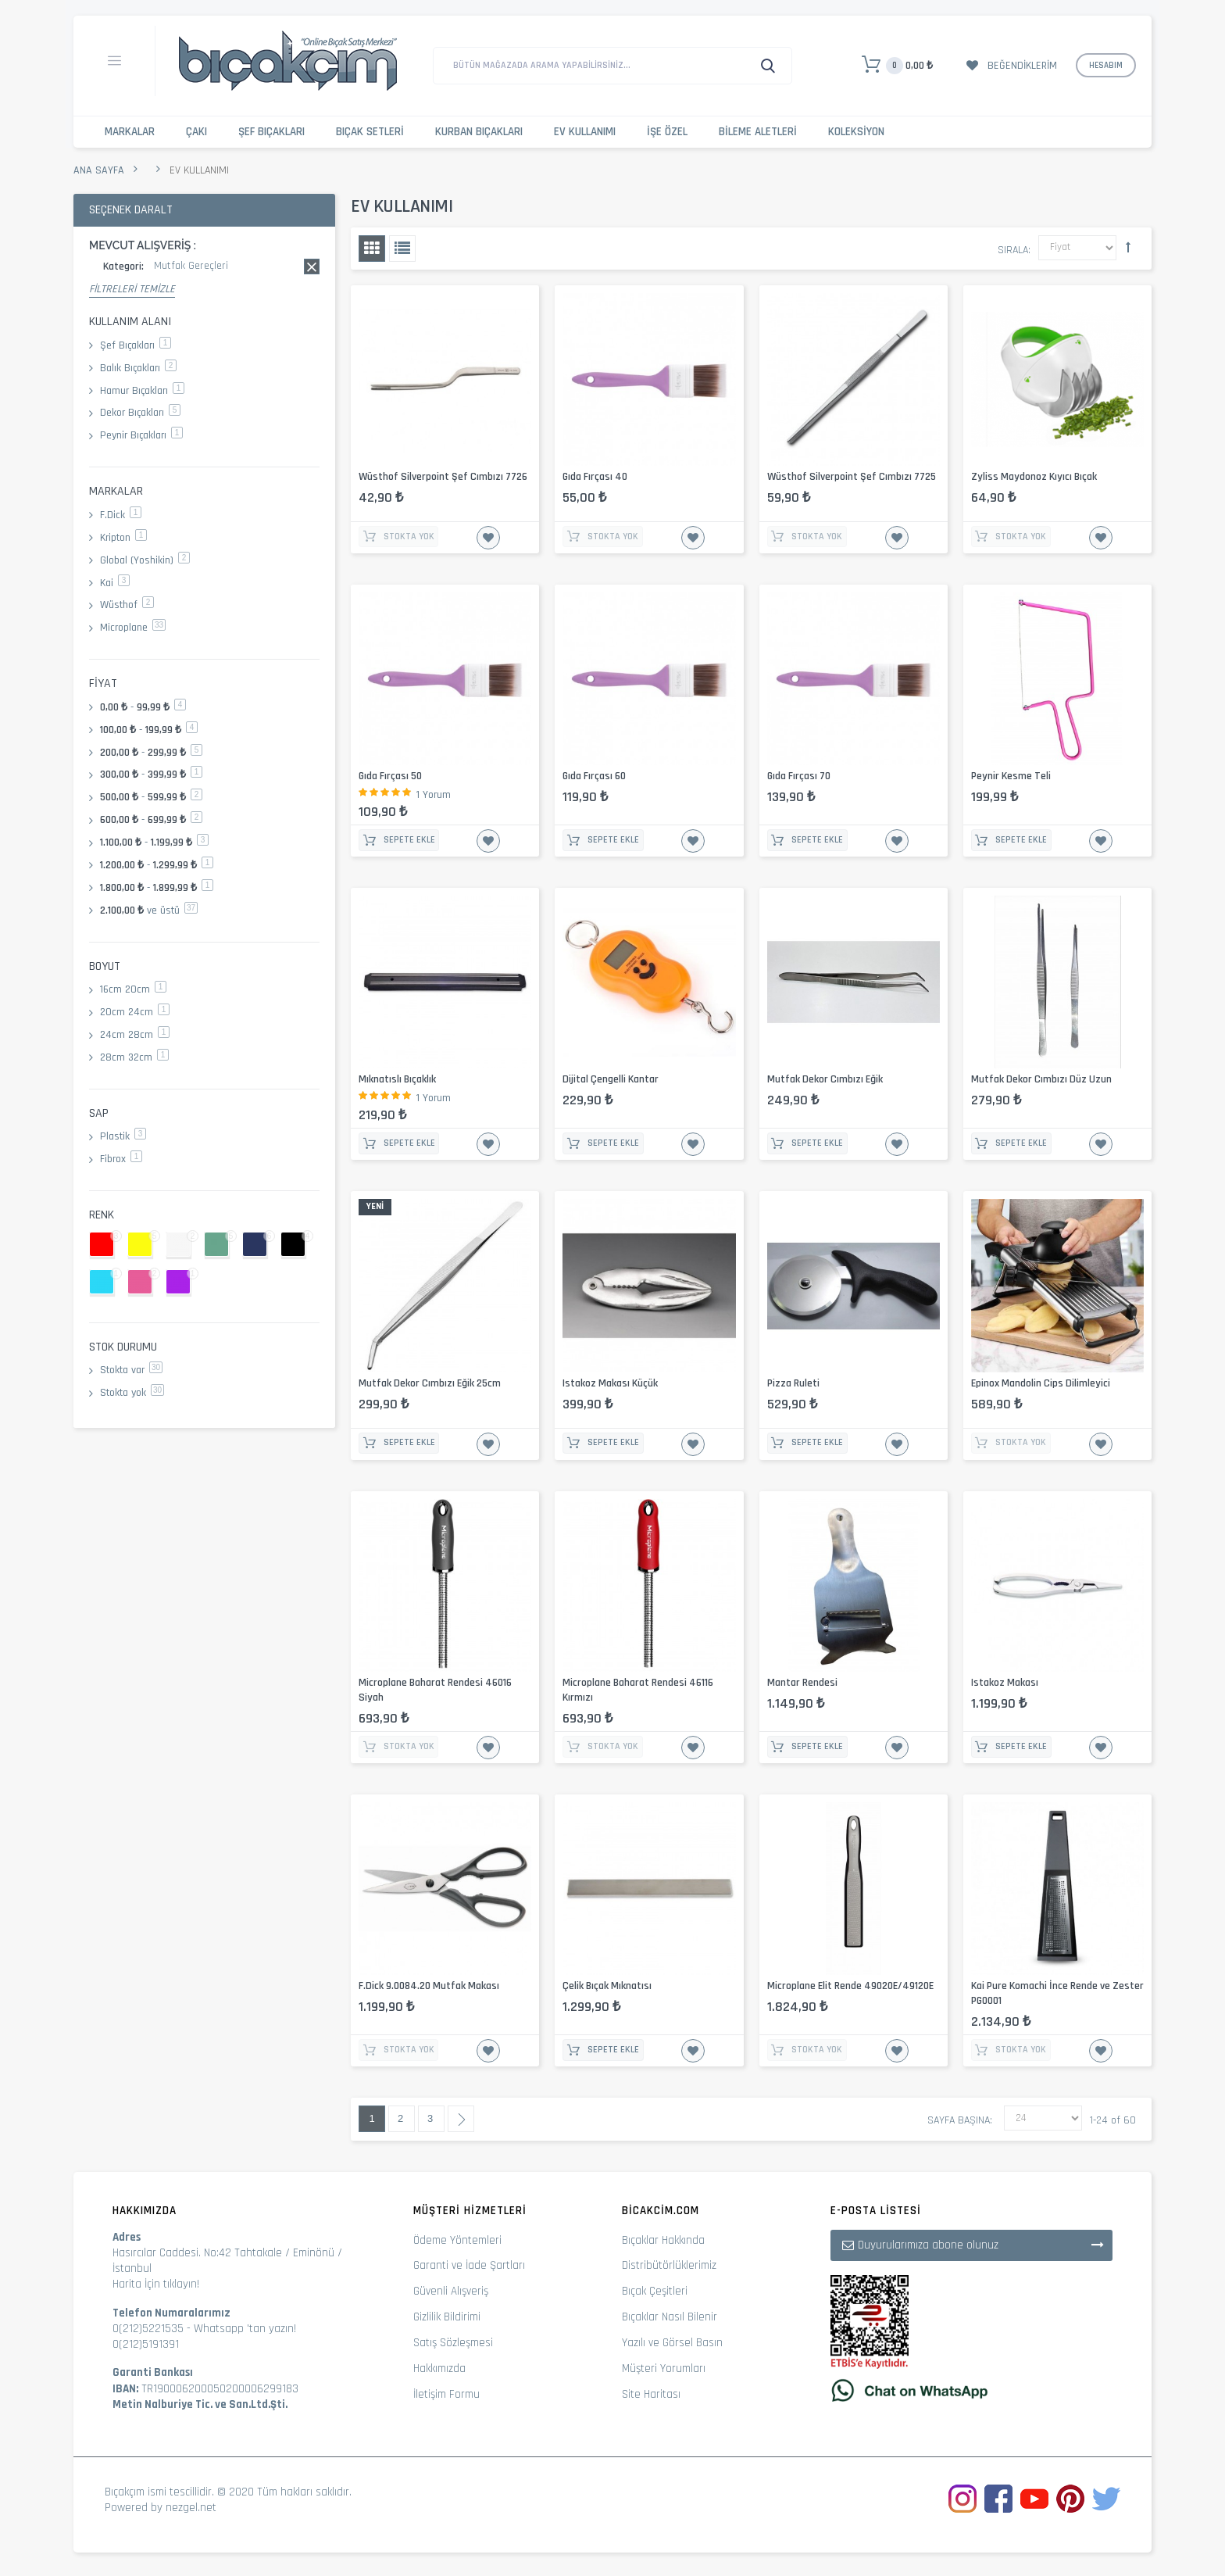 The height and width of the screenshot is (2576, 1225). I want to click on Dekor Bıçakları, so click(140, 413).